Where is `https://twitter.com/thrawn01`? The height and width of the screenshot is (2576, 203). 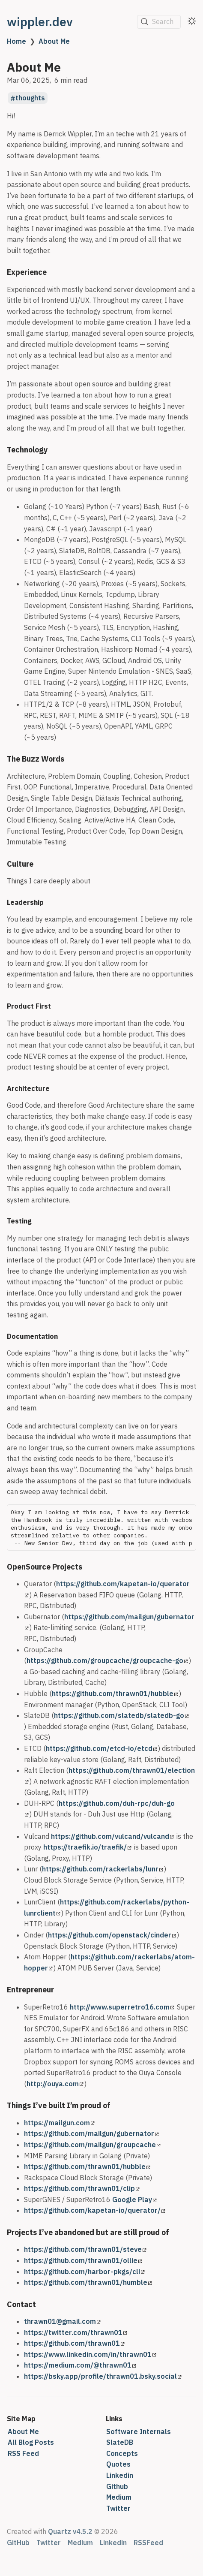 https://twitter.com/thrawn01 is located at coordinates (75, 2332).